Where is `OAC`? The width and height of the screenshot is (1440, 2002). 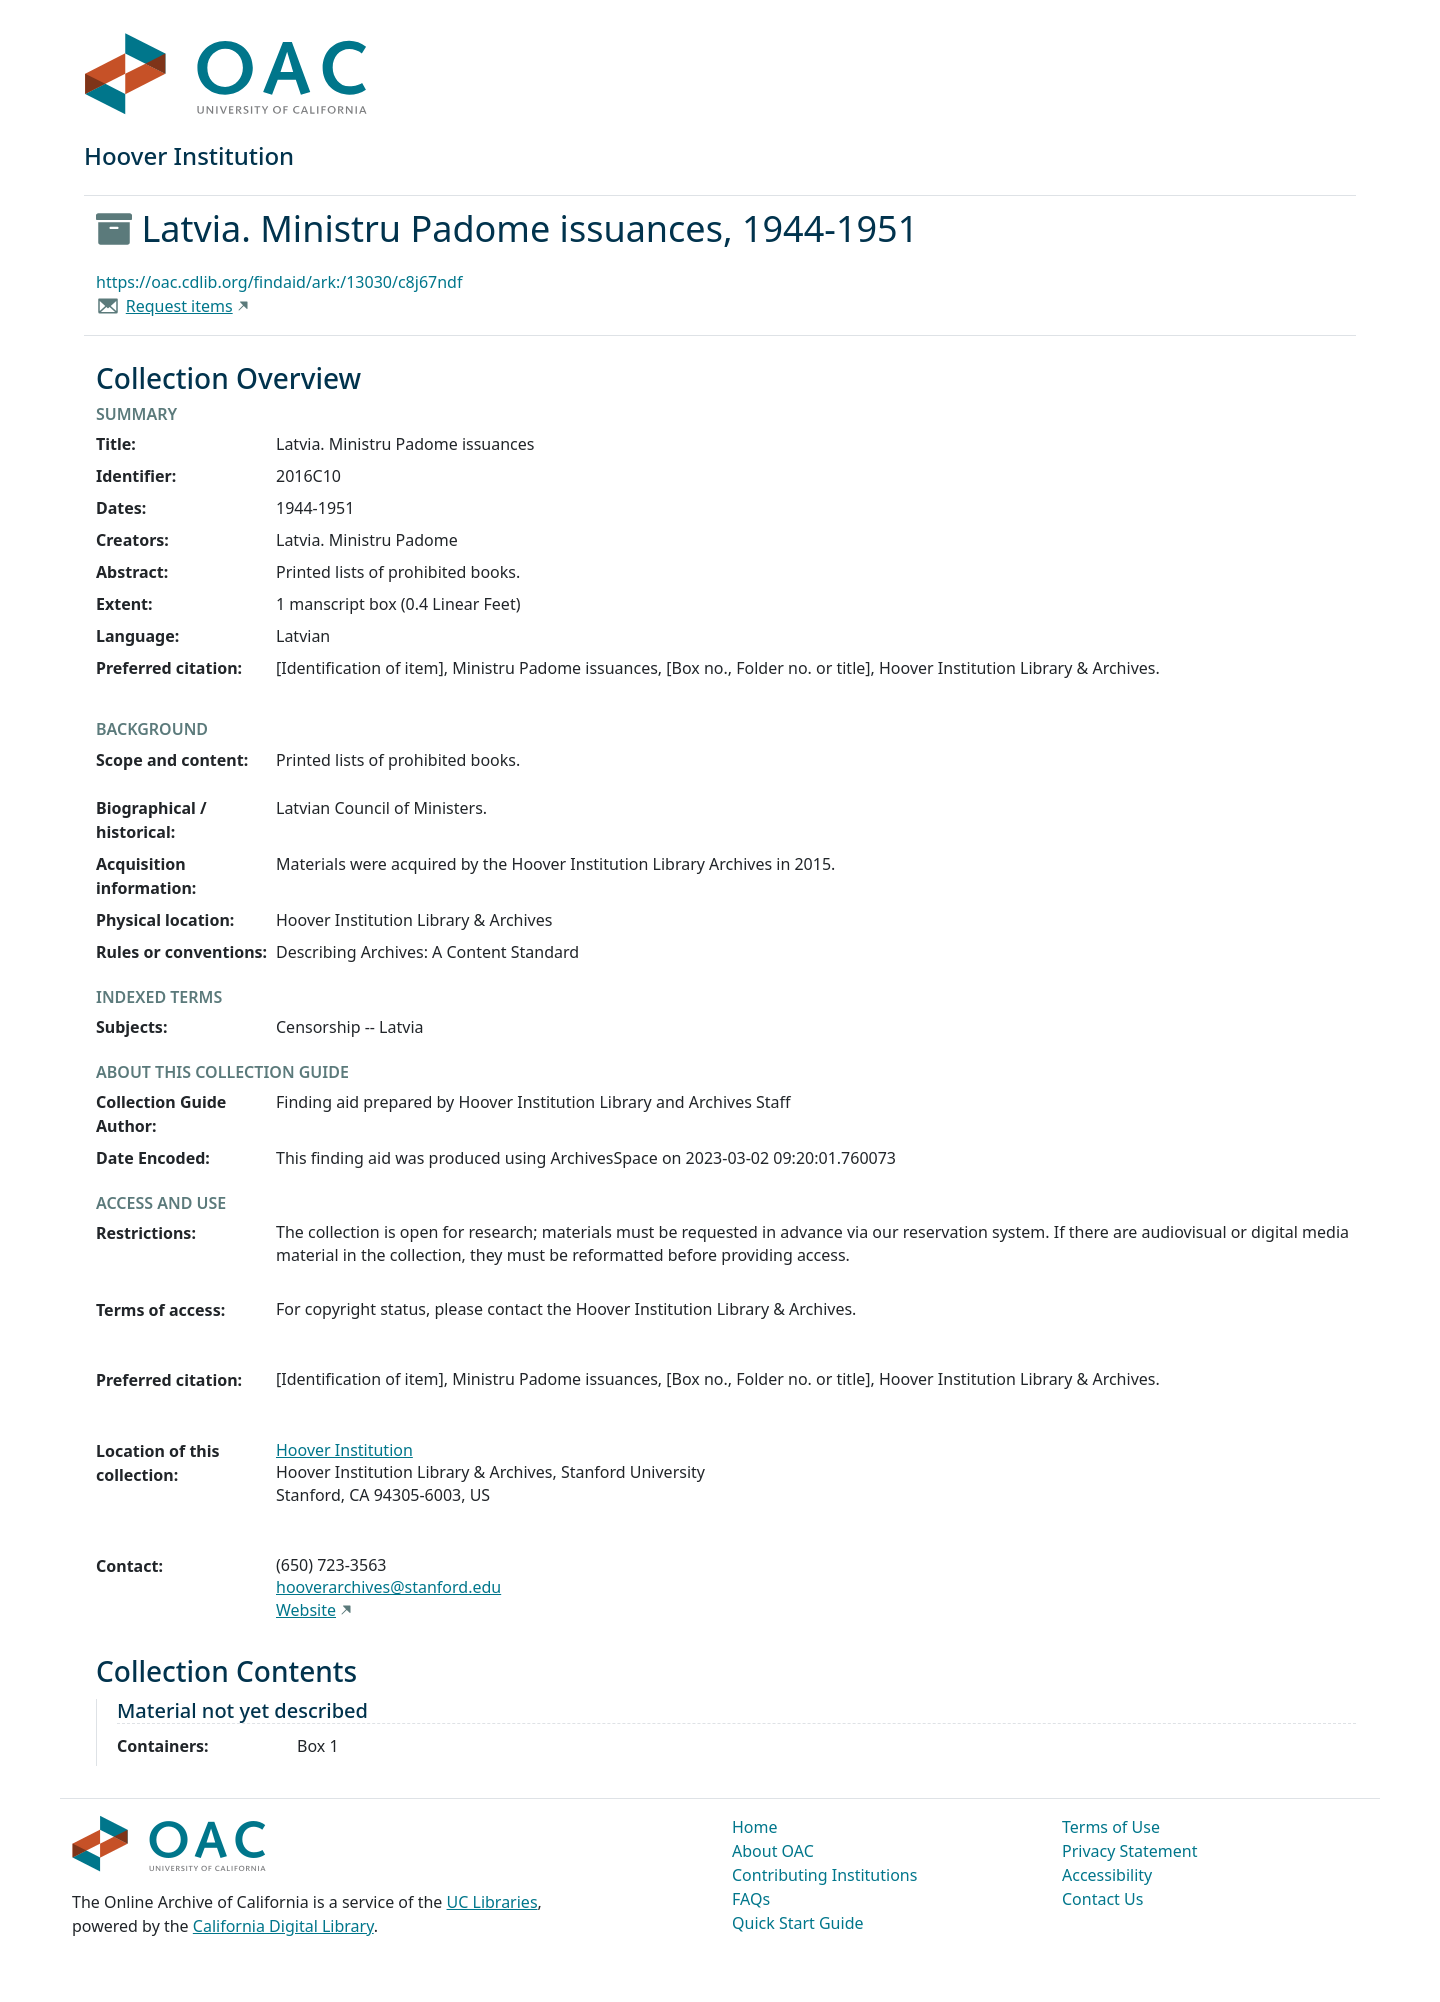 OAC is located at coordinates (226, 75).